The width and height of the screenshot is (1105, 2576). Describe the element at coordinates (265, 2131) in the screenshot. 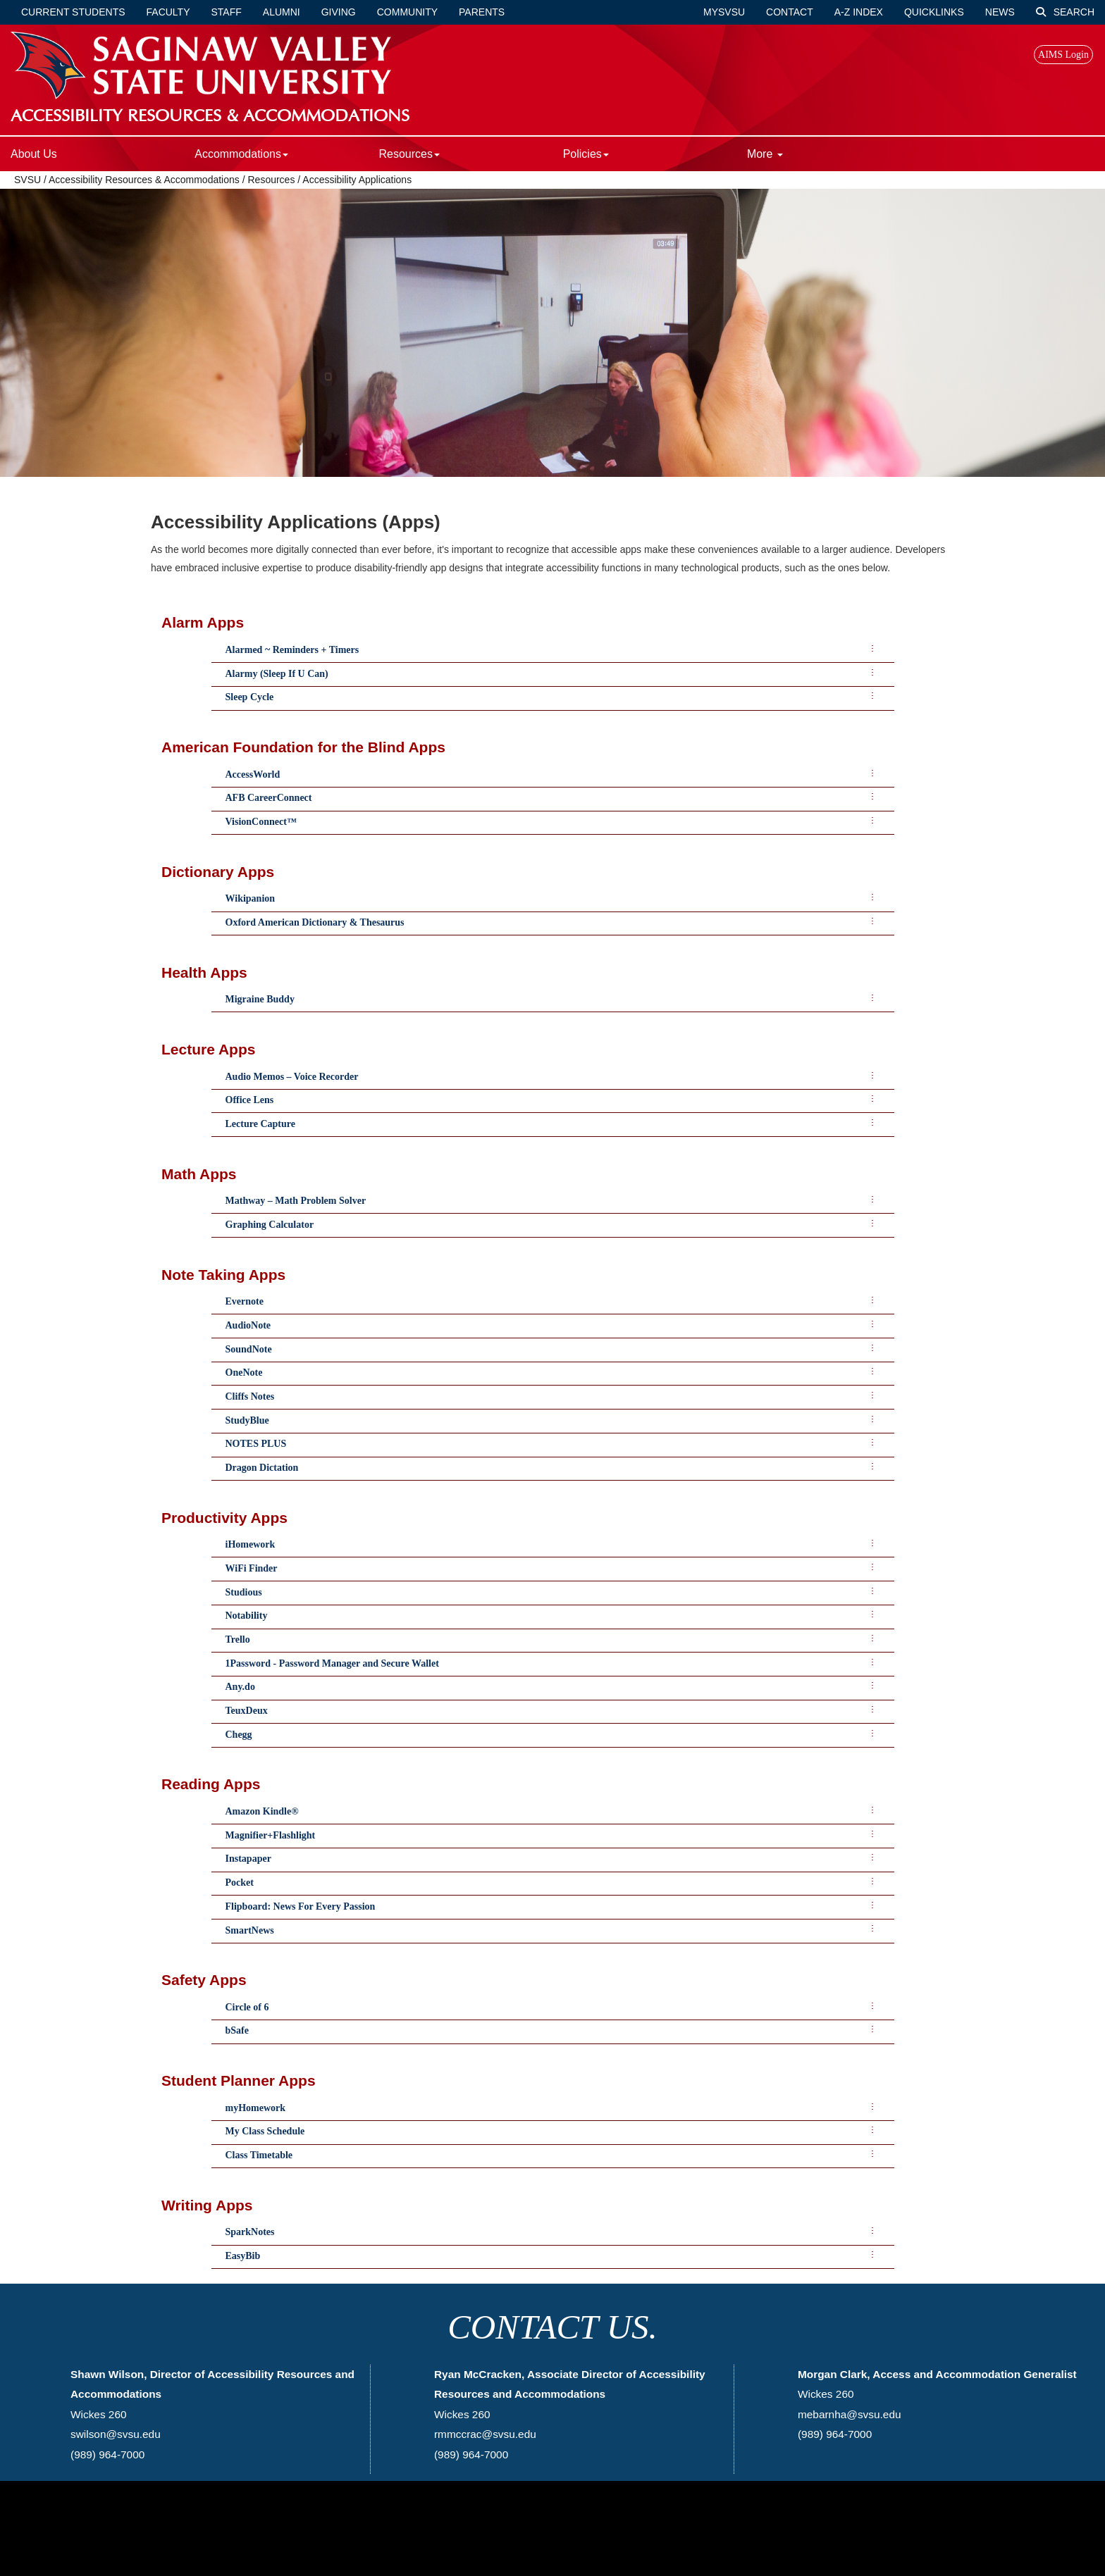

I see `My Class Schedule` at that location.